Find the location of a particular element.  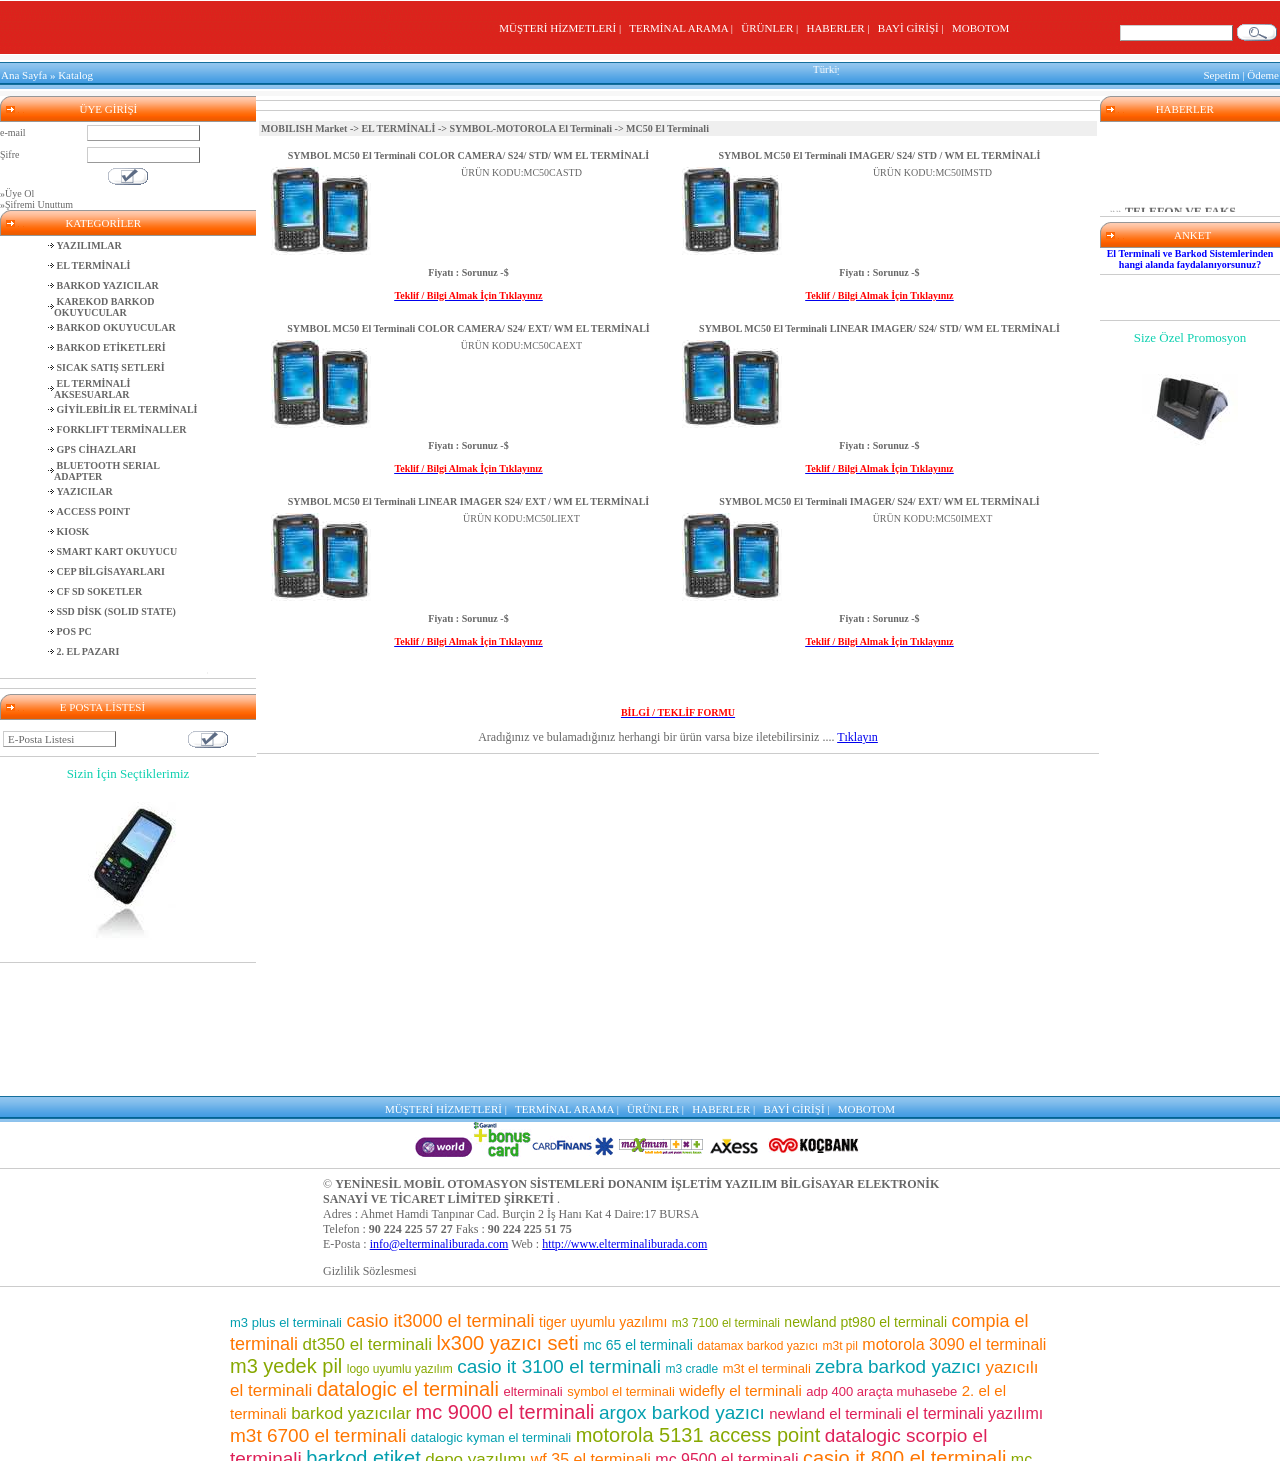

MOBOTOM is located at coordinates (980, 28).